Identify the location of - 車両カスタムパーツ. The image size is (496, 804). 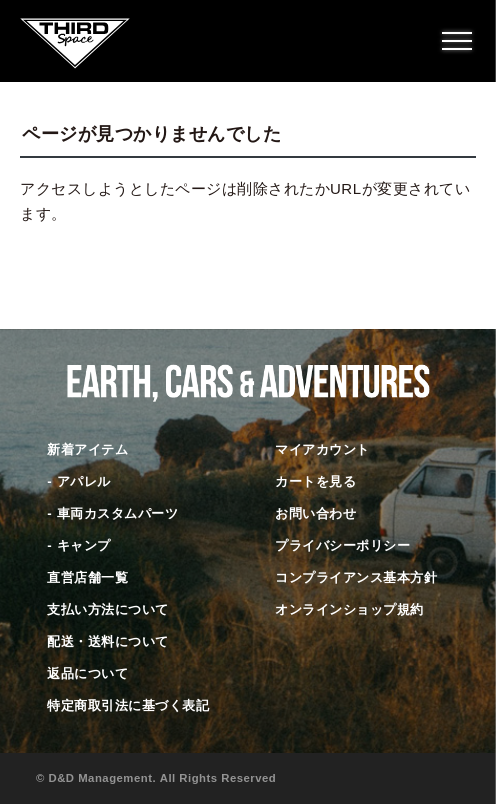
(112, 513).